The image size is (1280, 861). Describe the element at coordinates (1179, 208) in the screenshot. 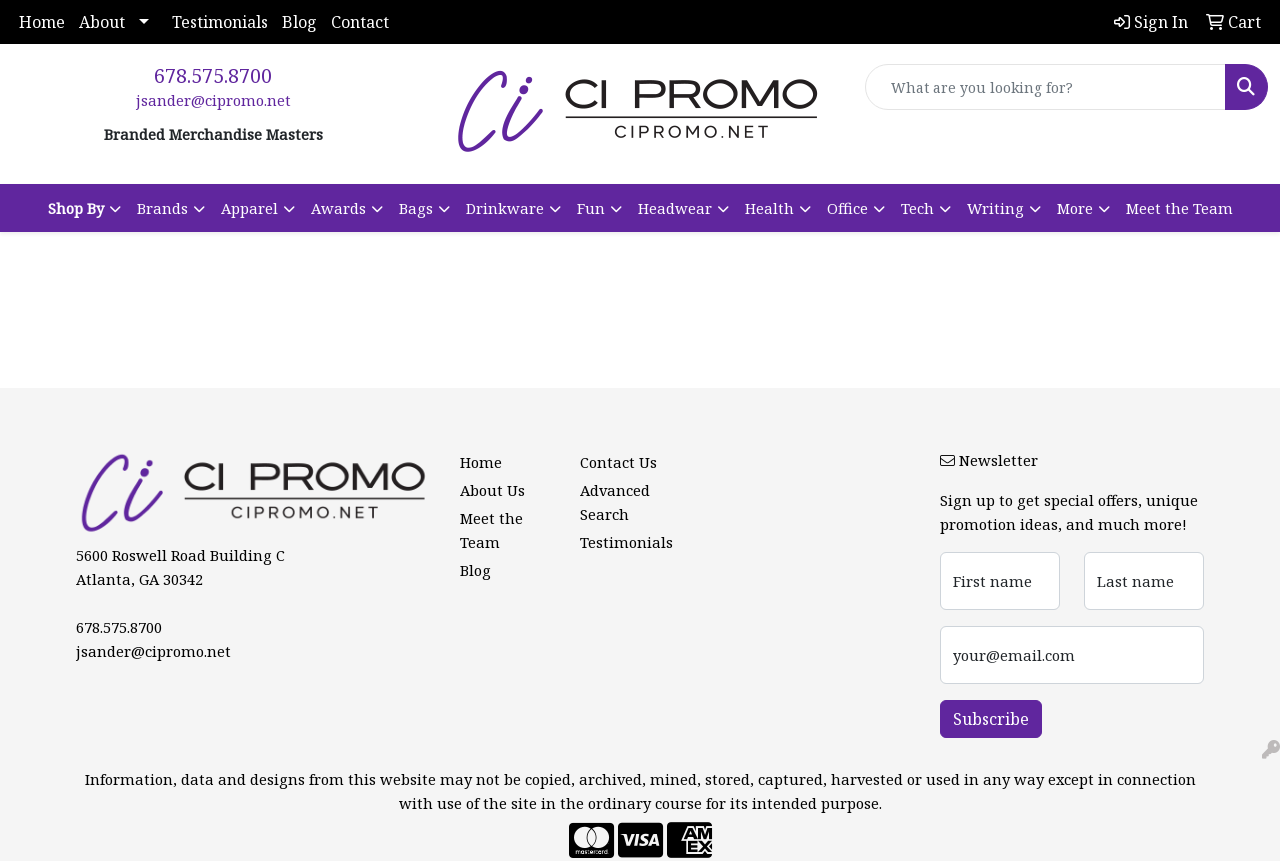

I see `Meet the Team` at that location.